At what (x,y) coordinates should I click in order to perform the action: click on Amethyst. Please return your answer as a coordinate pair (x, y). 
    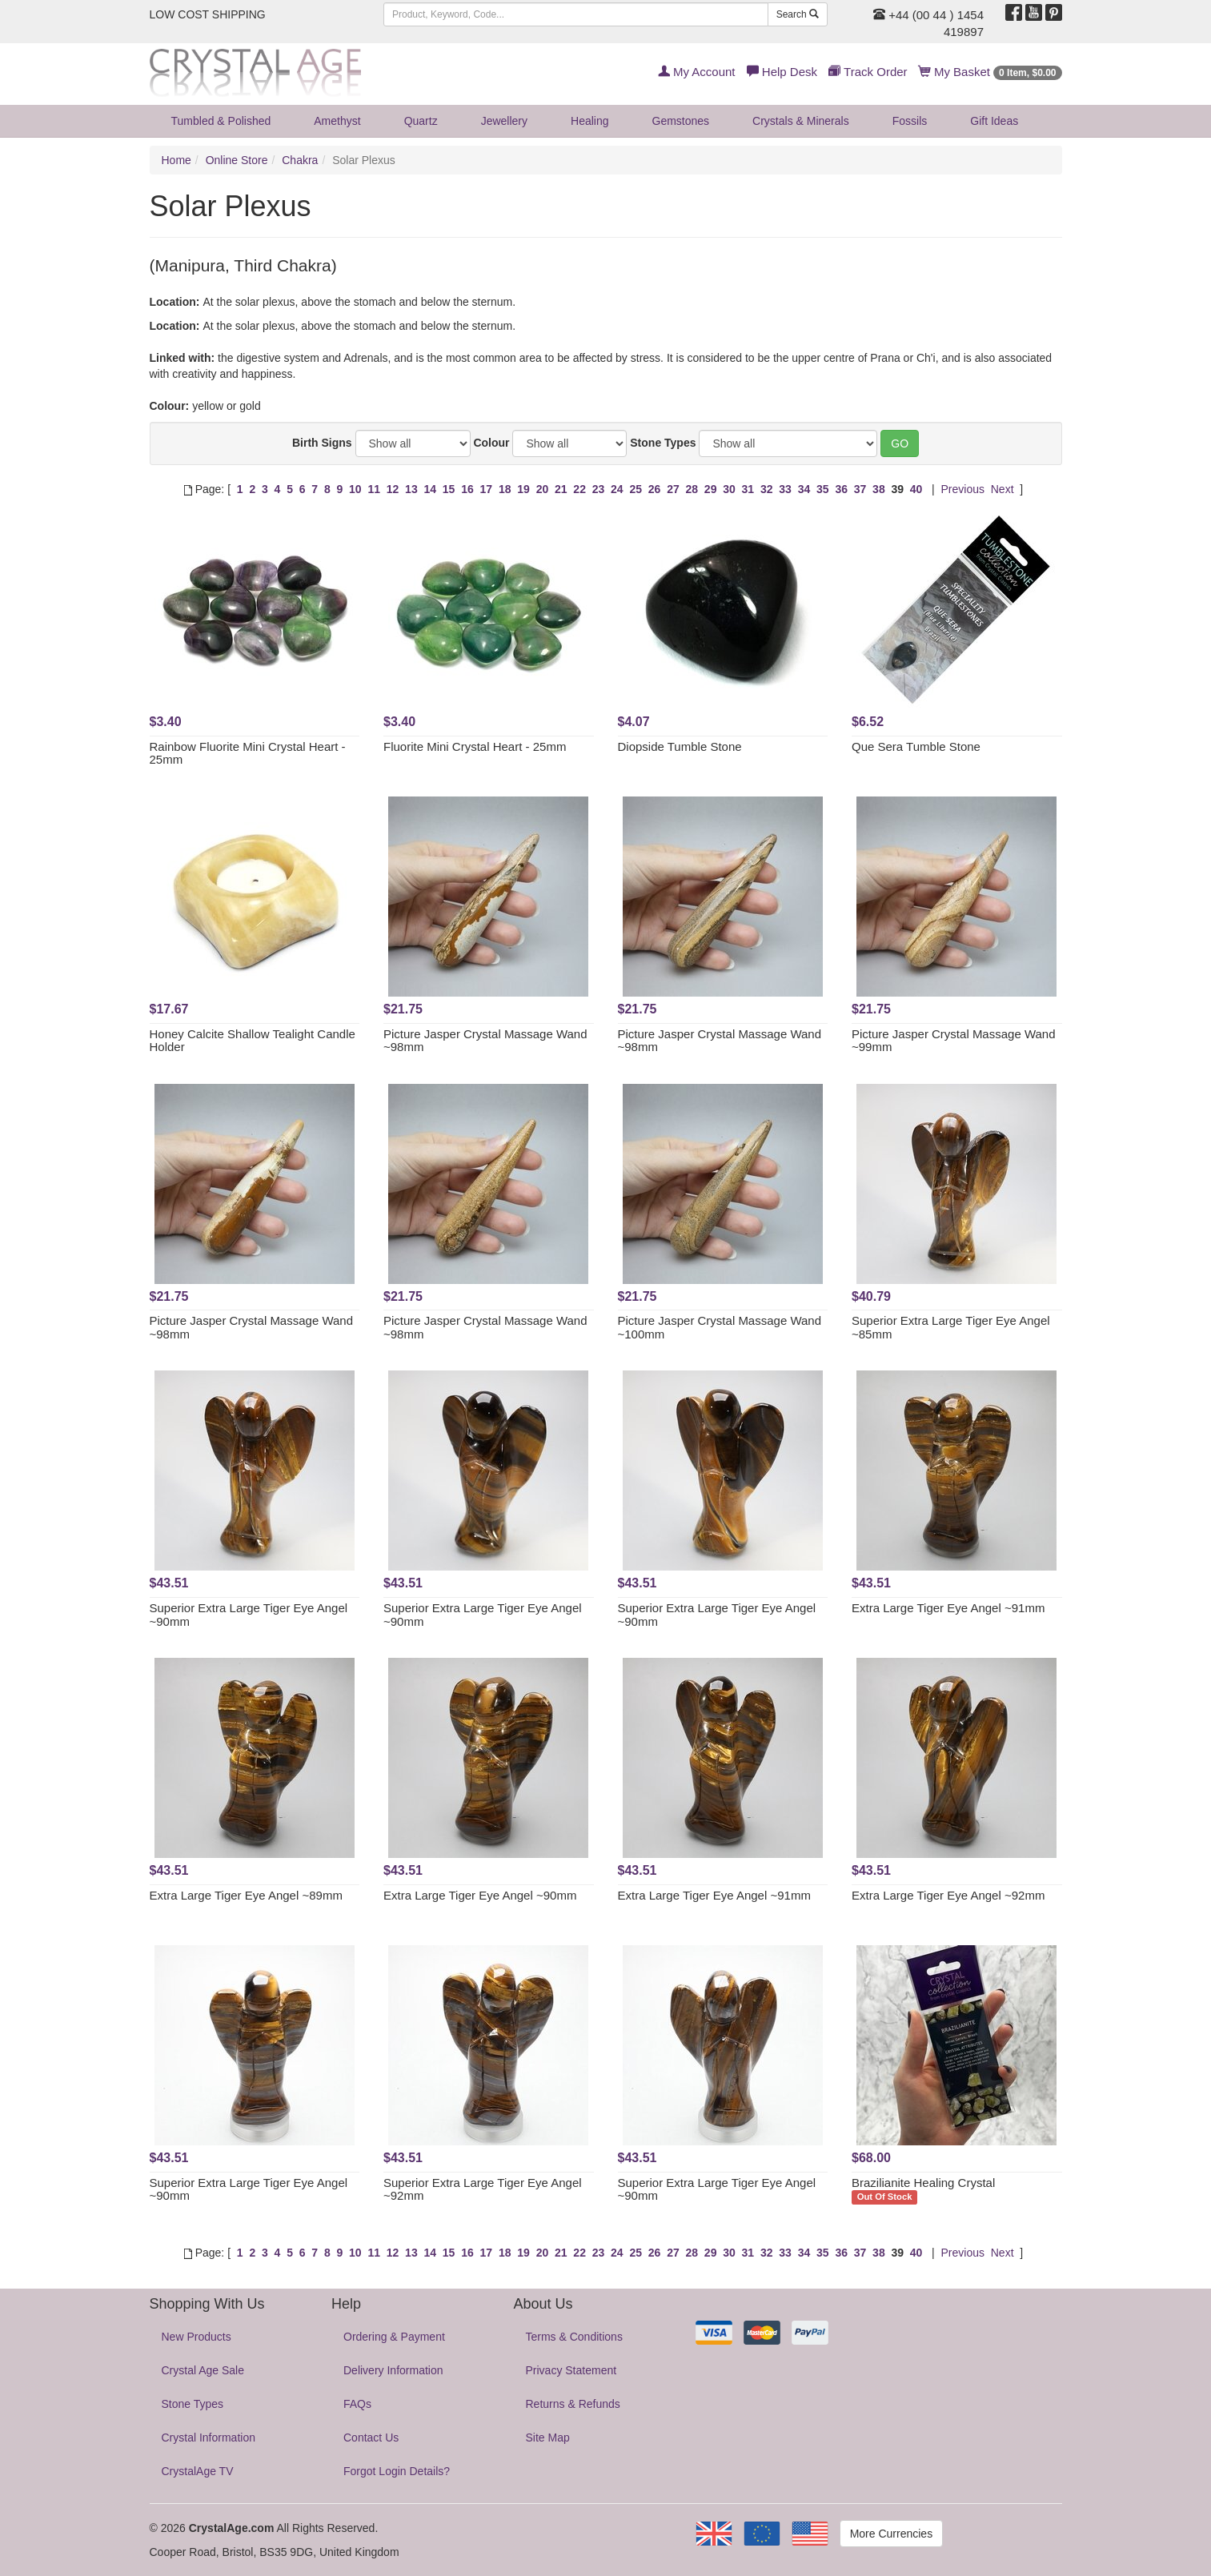
    Looking at the image, I should click on (337, 120).